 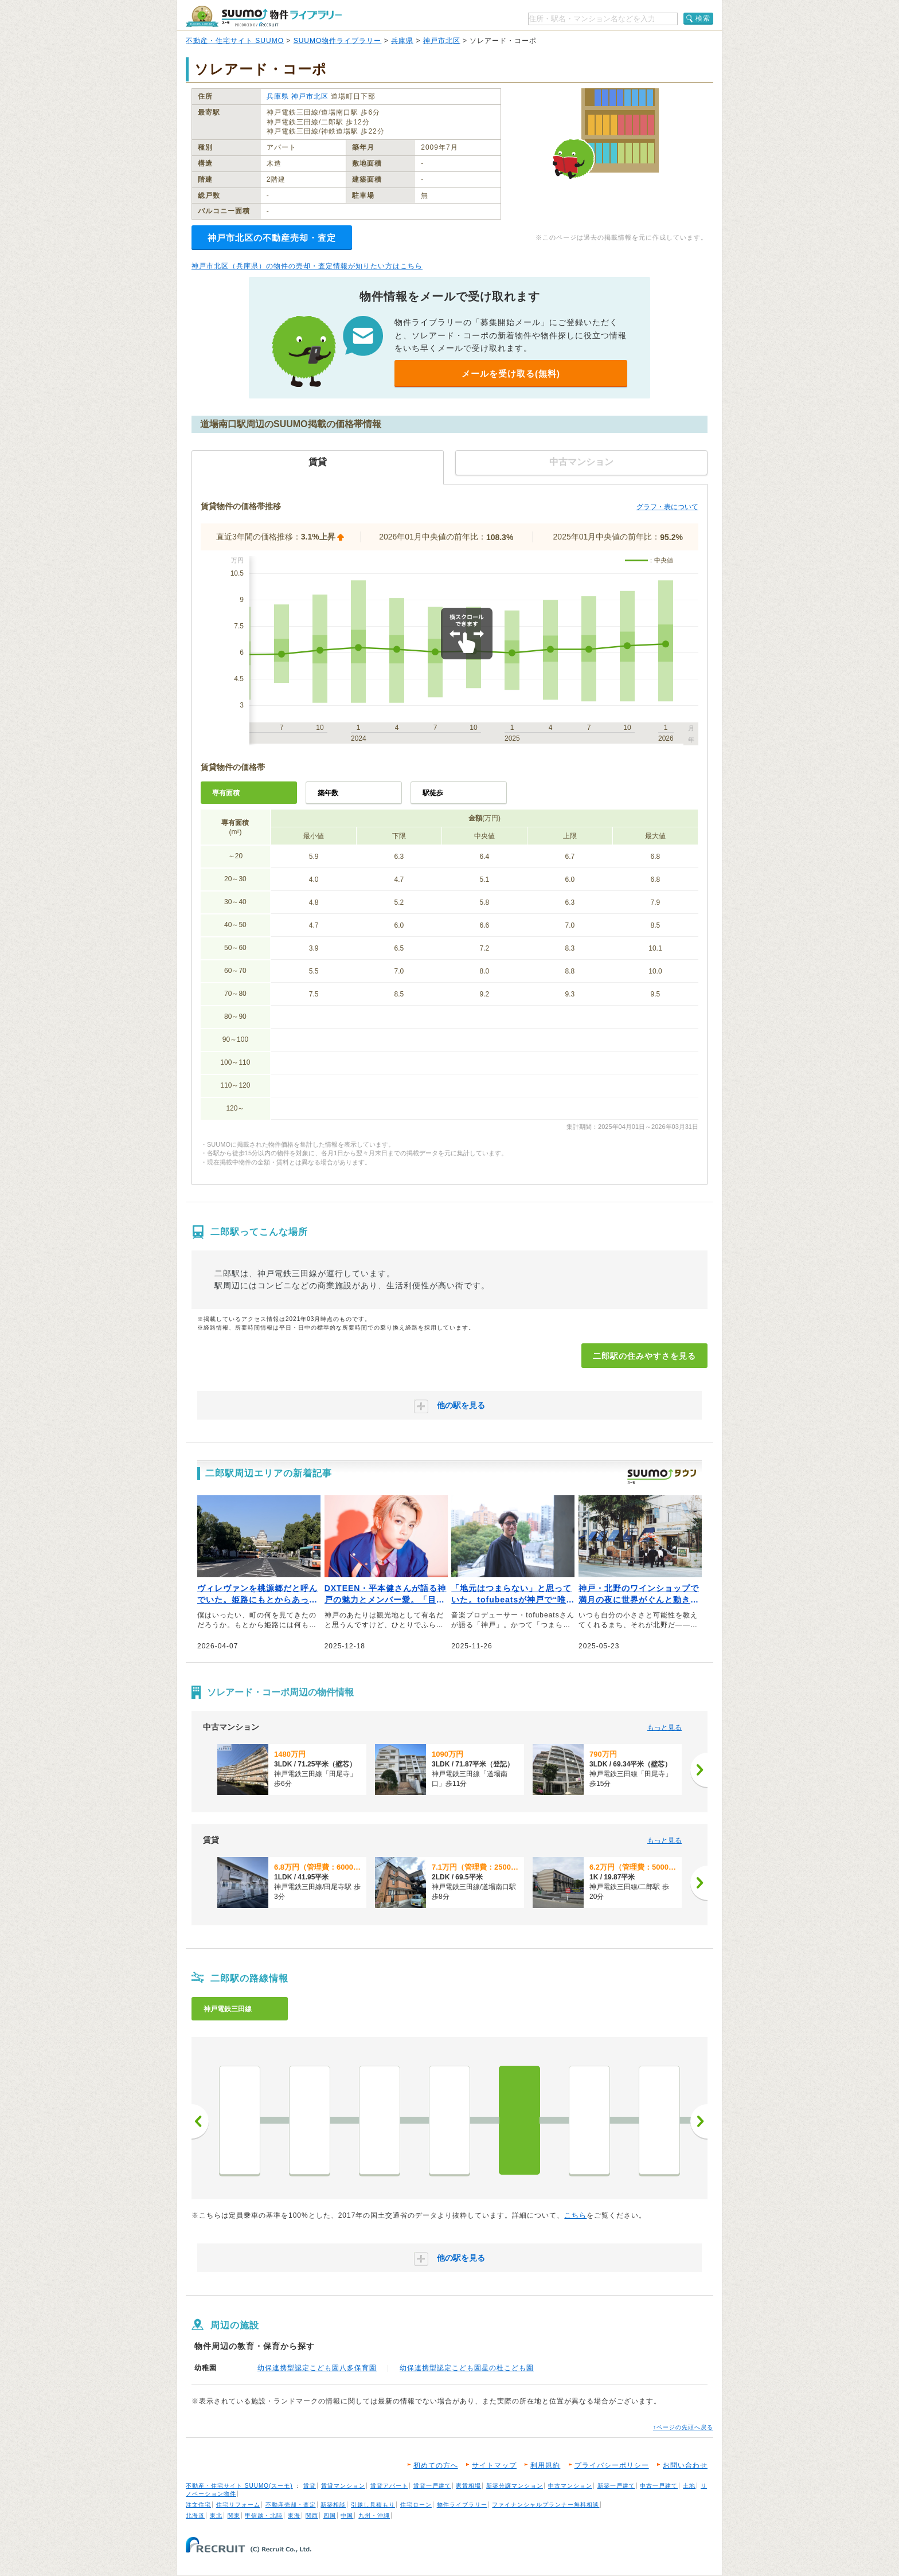 I want to click on 駅徒歩, so click(x=433, y=793).